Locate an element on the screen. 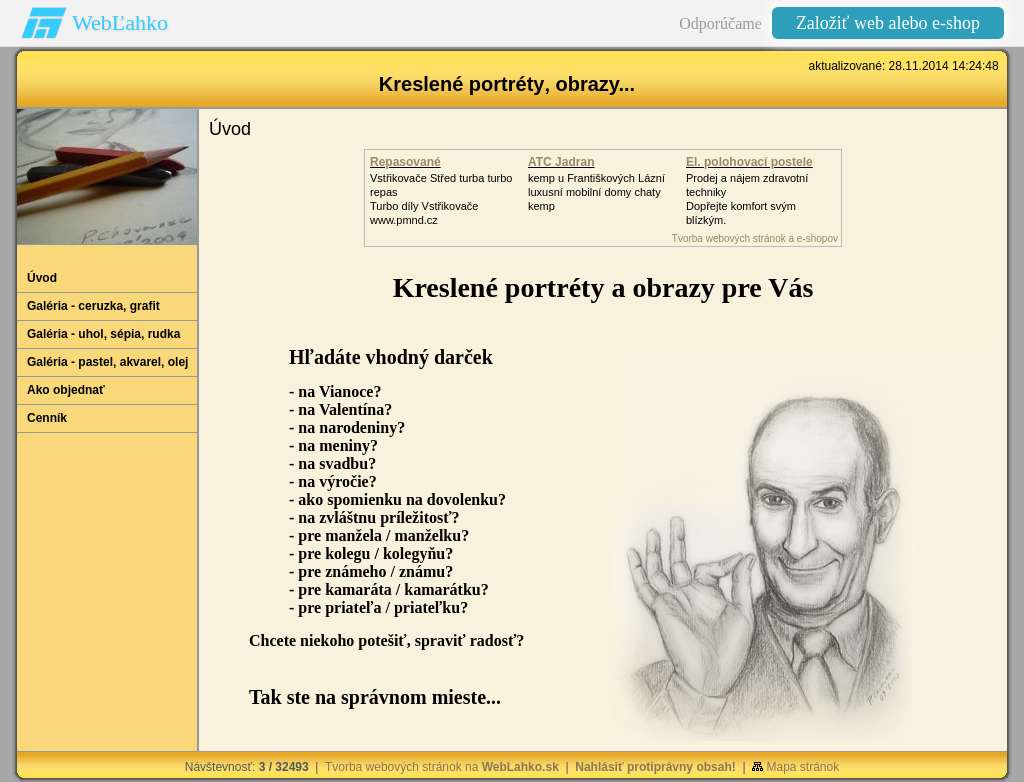 The image size is (1024, 782). ATC Jadran is located at coordinates (561, 162).